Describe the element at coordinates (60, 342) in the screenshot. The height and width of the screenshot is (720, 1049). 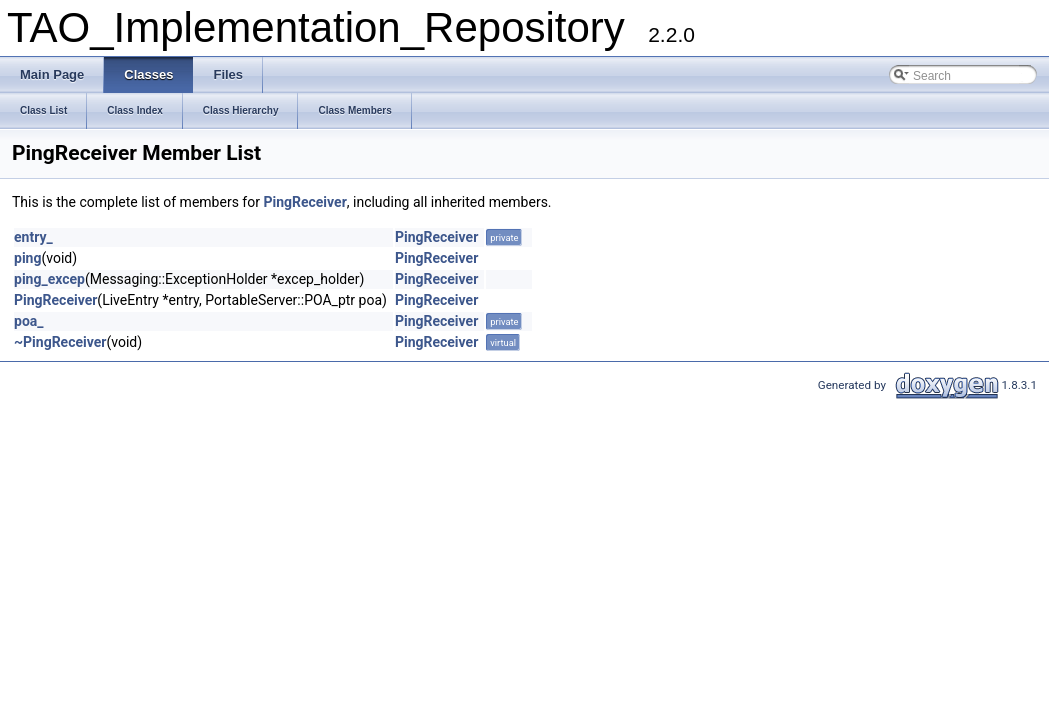
I see `~PingReceiver` at that location.